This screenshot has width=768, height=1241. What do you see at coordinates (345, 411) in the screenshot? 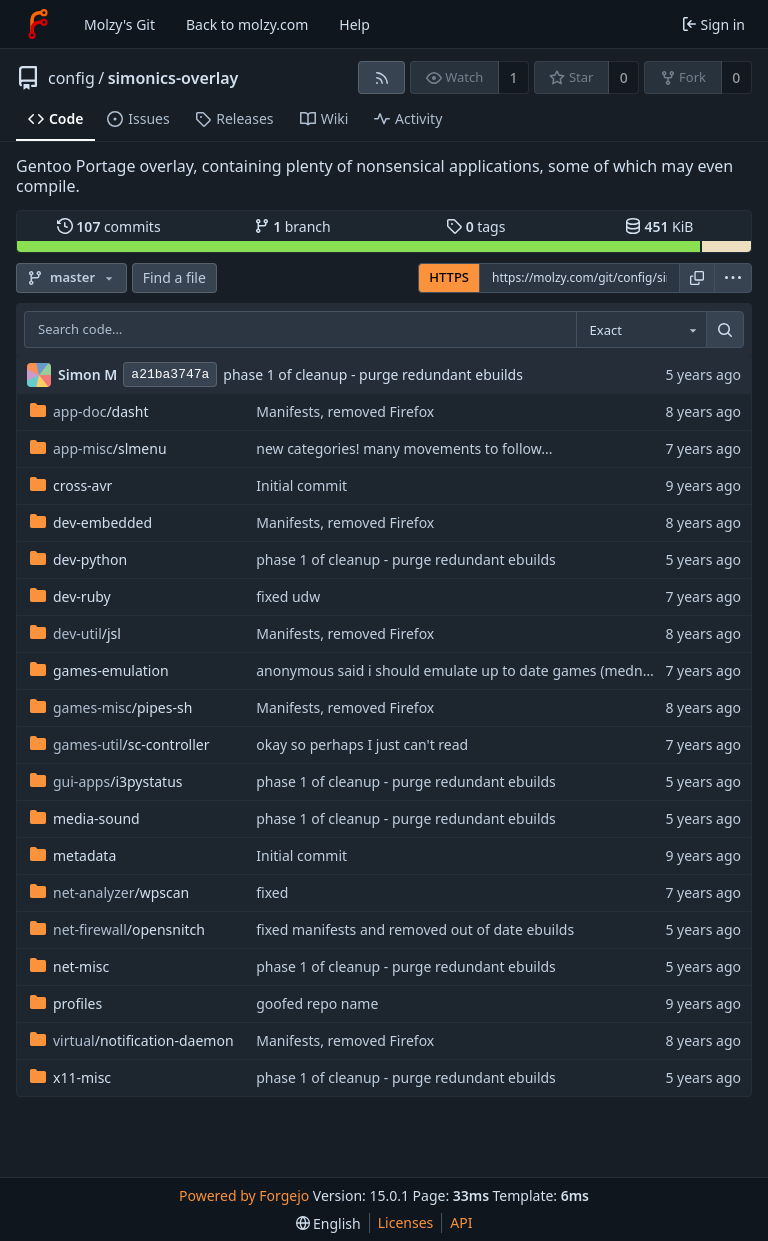
I see `Manifests, removed Firefox` at bounding box center [345, 411].